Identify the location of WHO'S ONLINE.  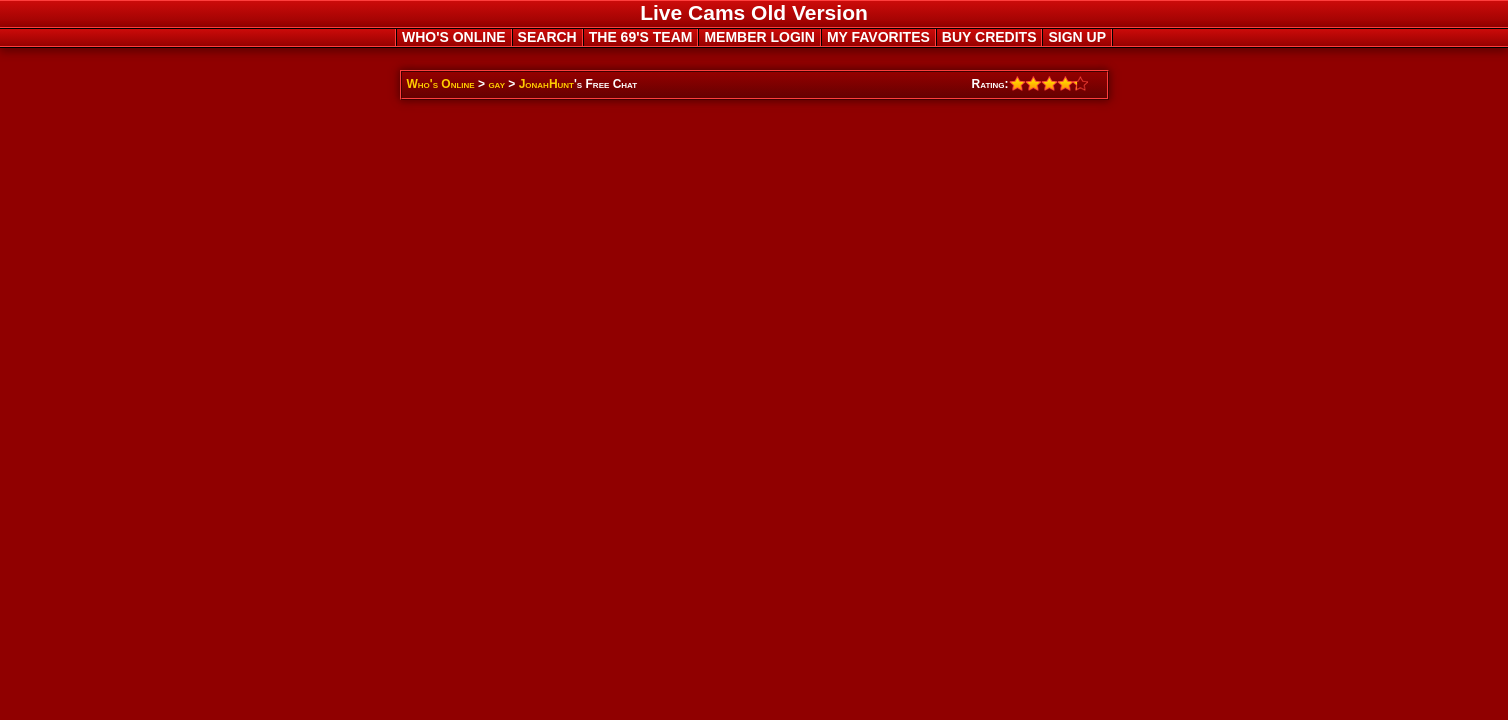
(454, 37).